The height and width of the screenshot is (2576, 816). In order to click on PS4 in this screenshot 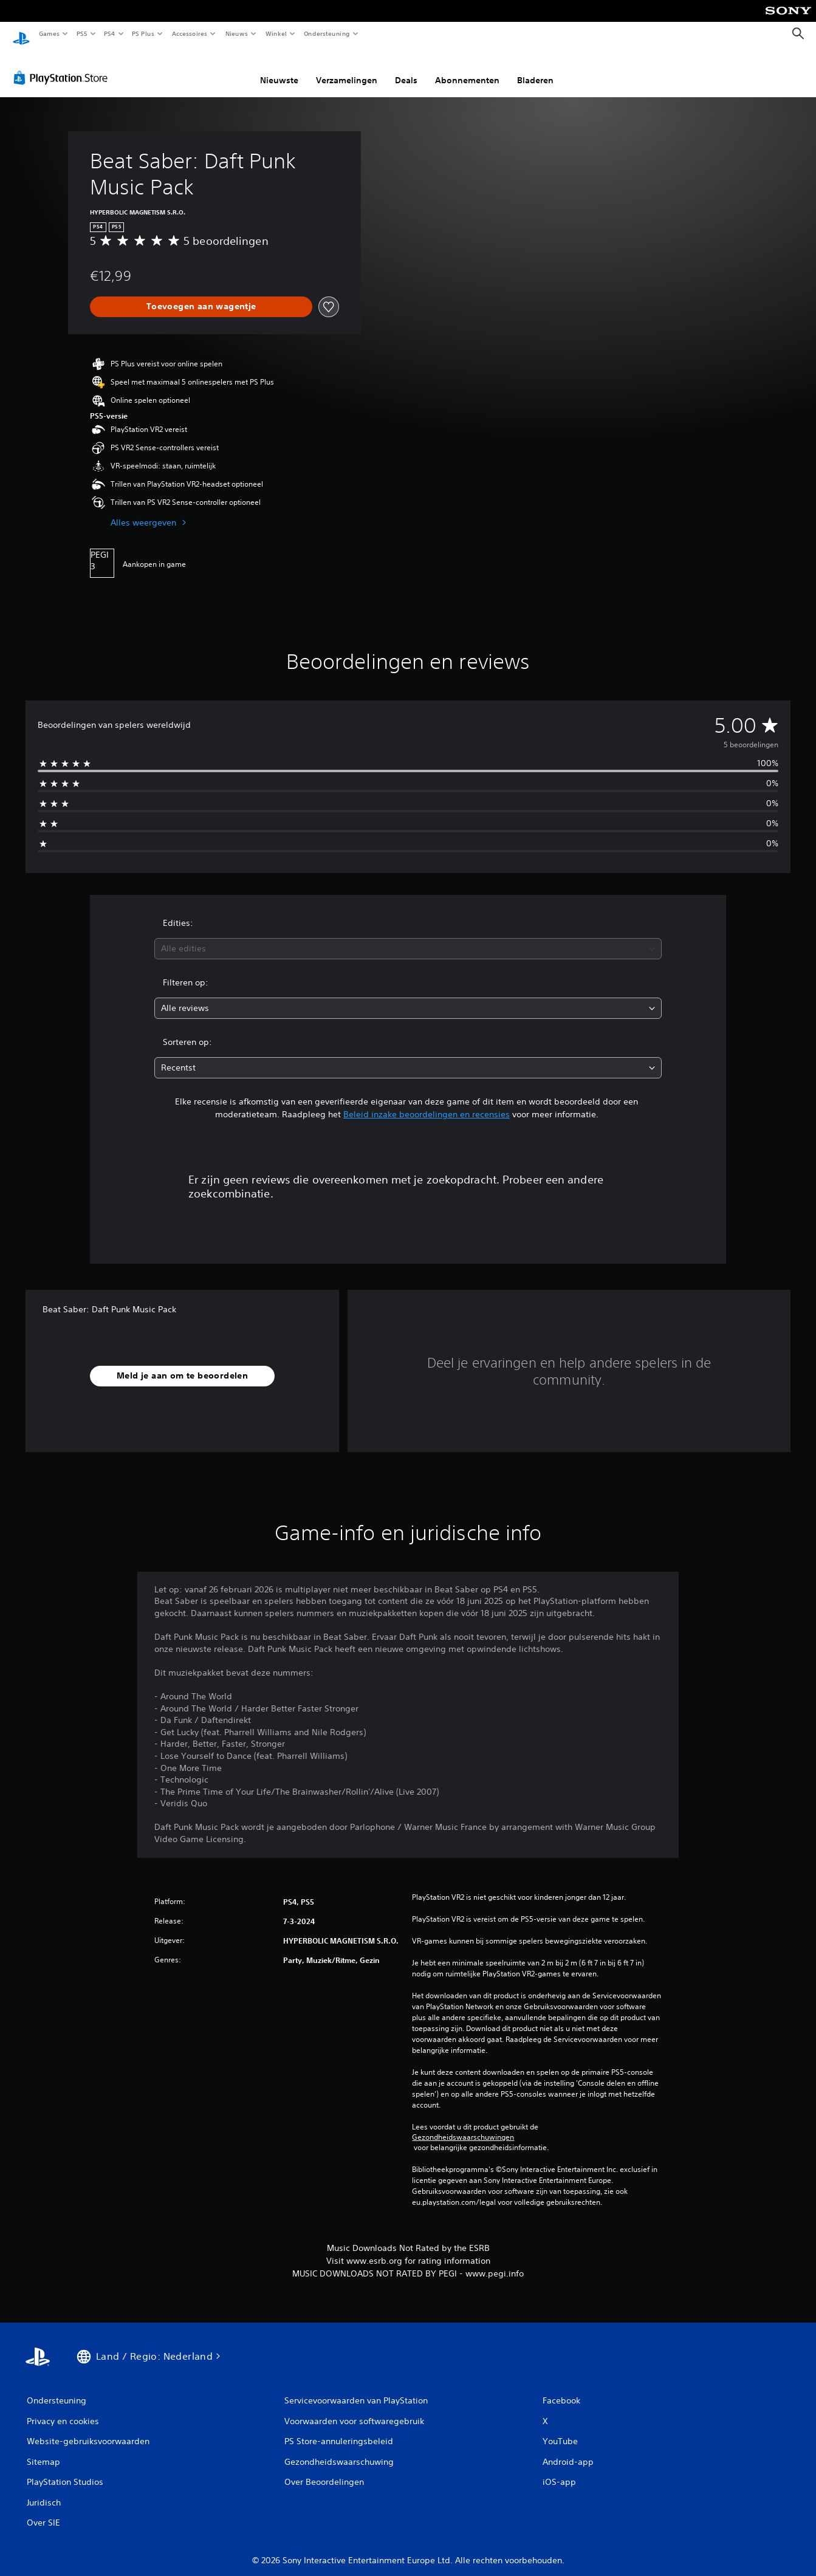, I will do `click(109, 33)`.